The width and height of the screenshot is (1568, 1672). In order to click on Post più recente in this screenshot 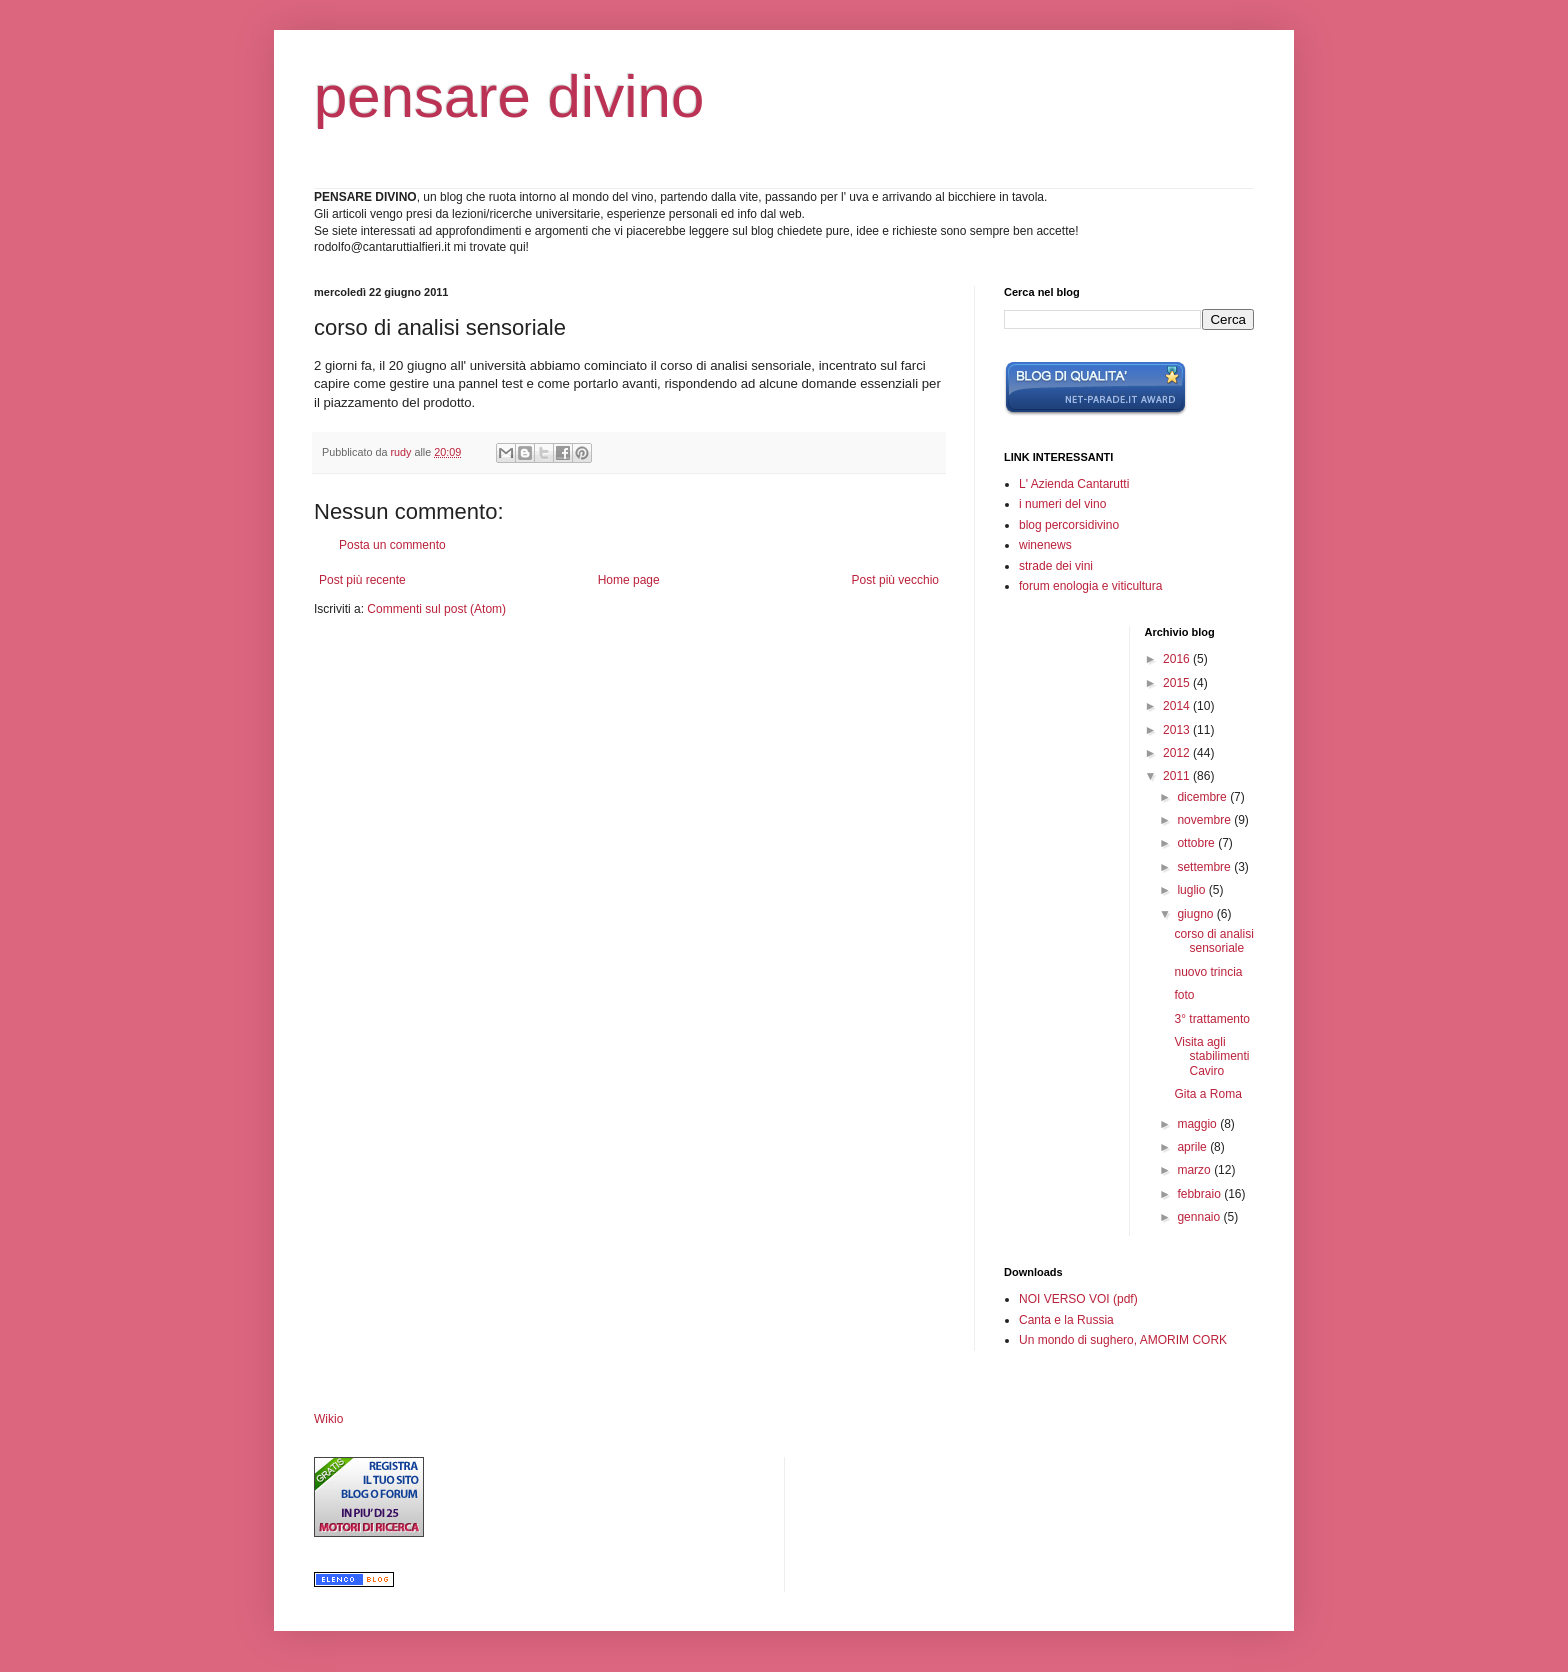, I will do `click(362, 580)`.